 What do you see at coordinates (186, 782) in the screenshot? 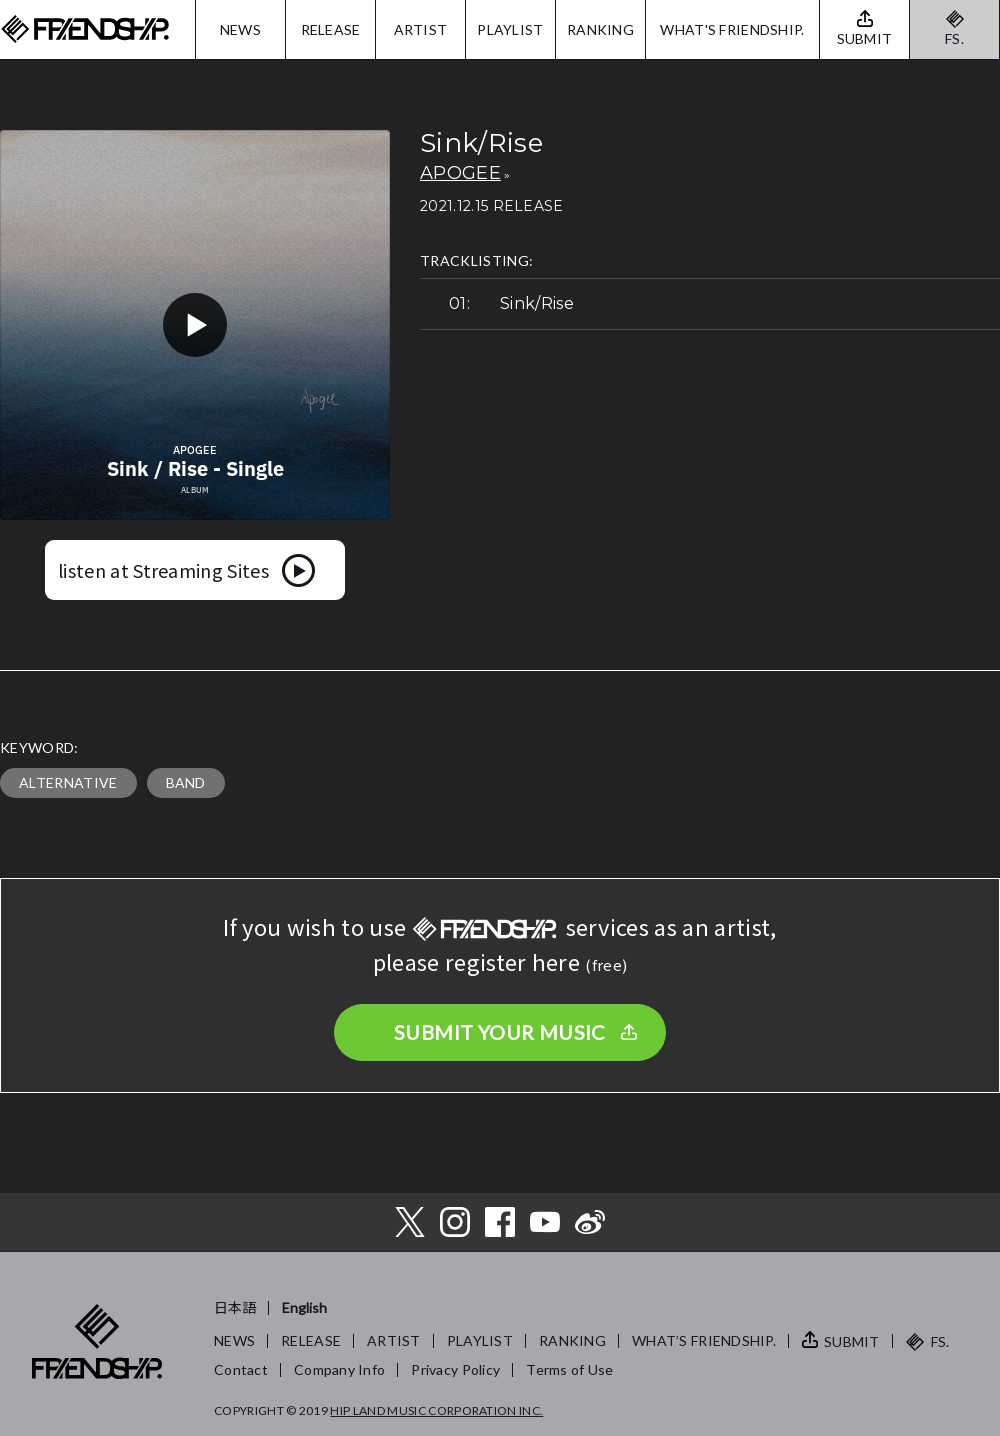
I see `BAND` at bounding box center [186, 782].